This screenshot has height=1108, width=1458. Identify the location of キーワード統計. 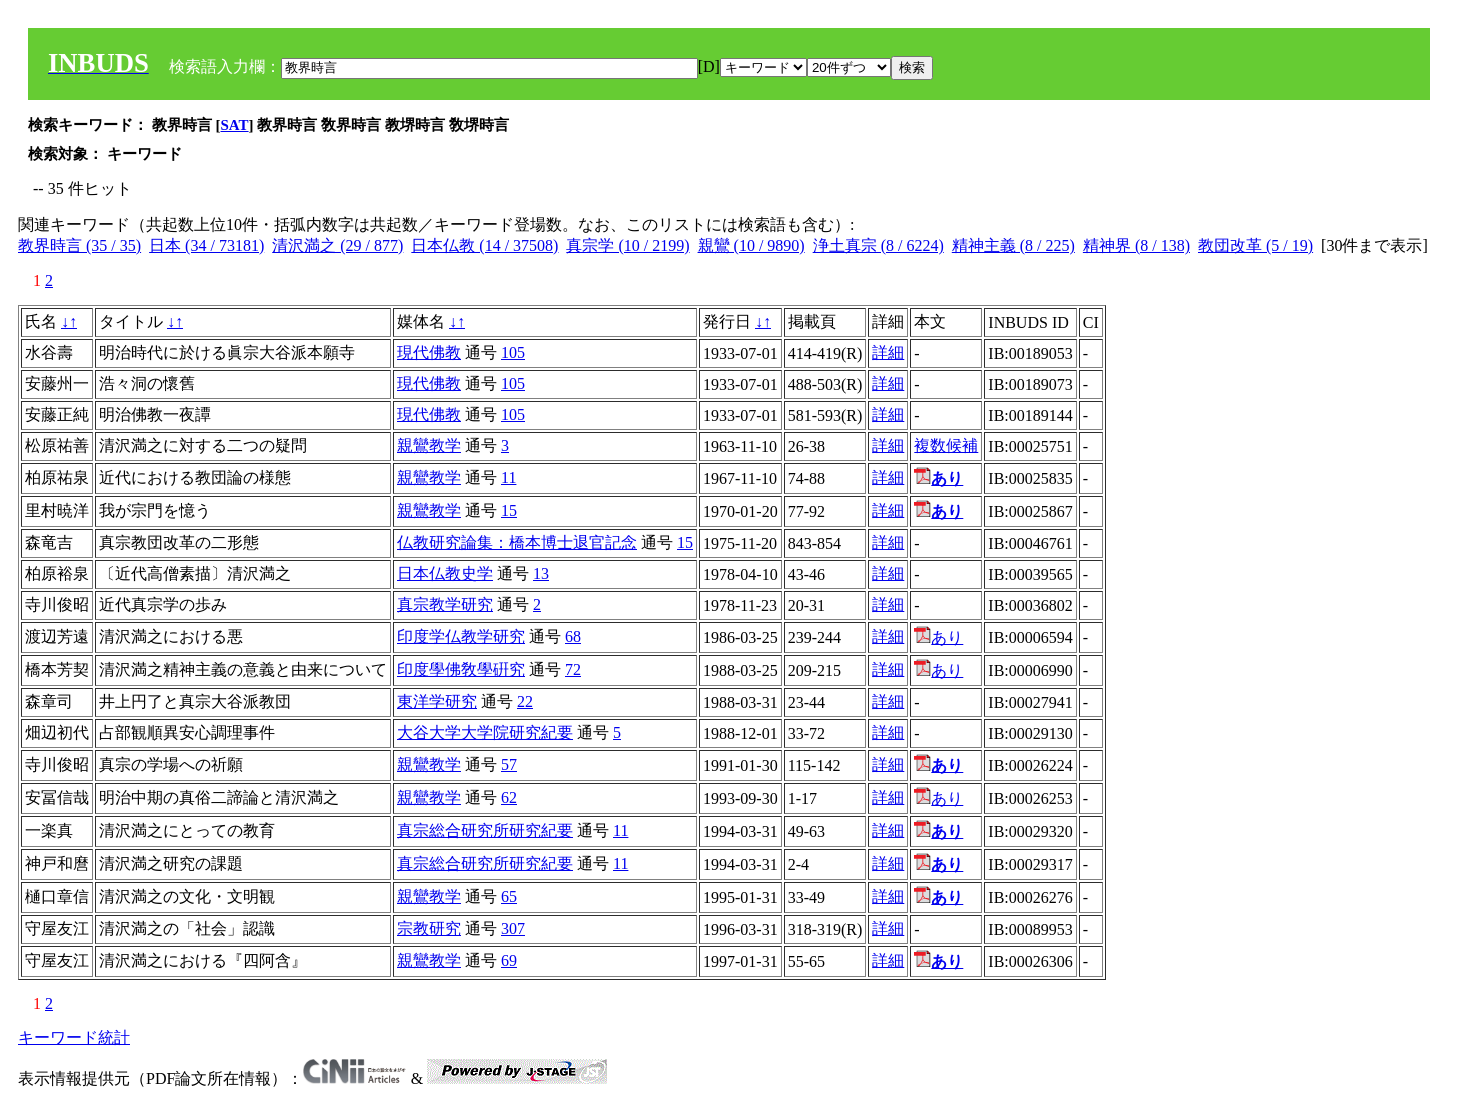
(74, 1037).